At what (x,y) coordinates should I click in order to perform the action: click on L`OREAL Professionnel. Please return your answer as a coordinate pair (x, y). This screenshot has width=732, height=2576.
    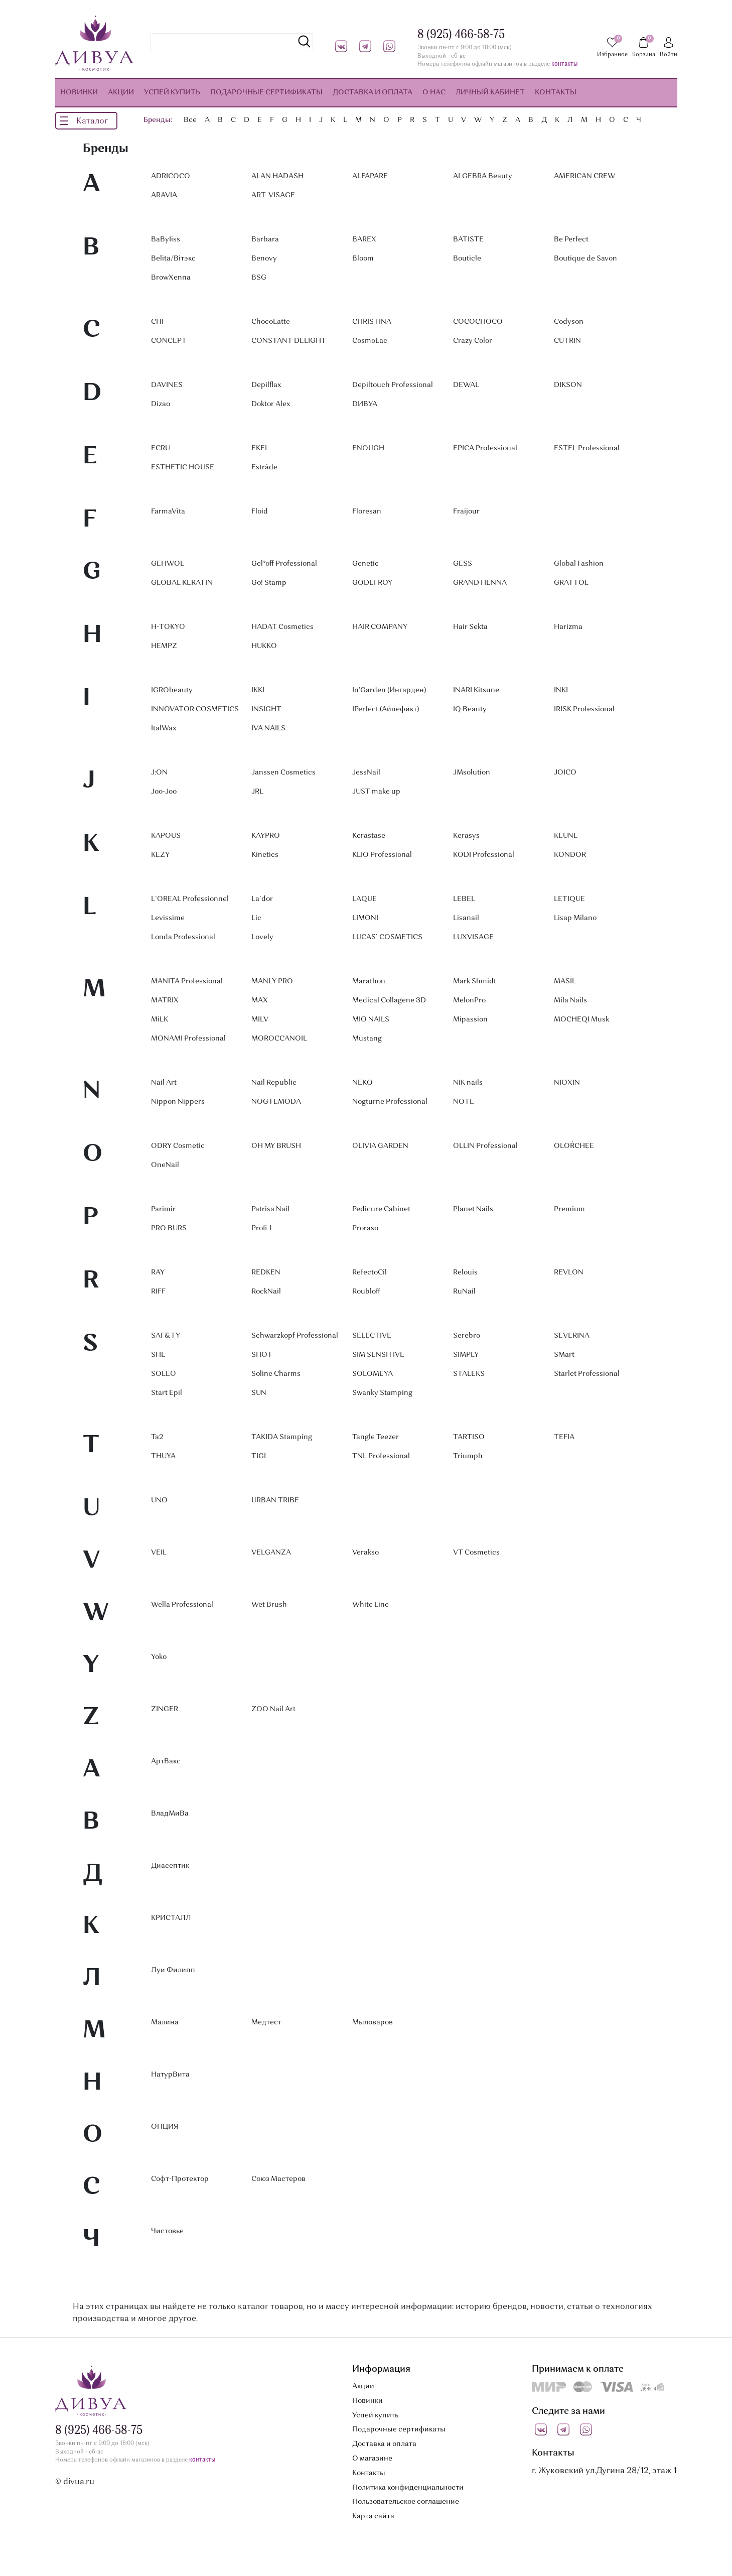
    Looking at the image, I should click on (190, 899).